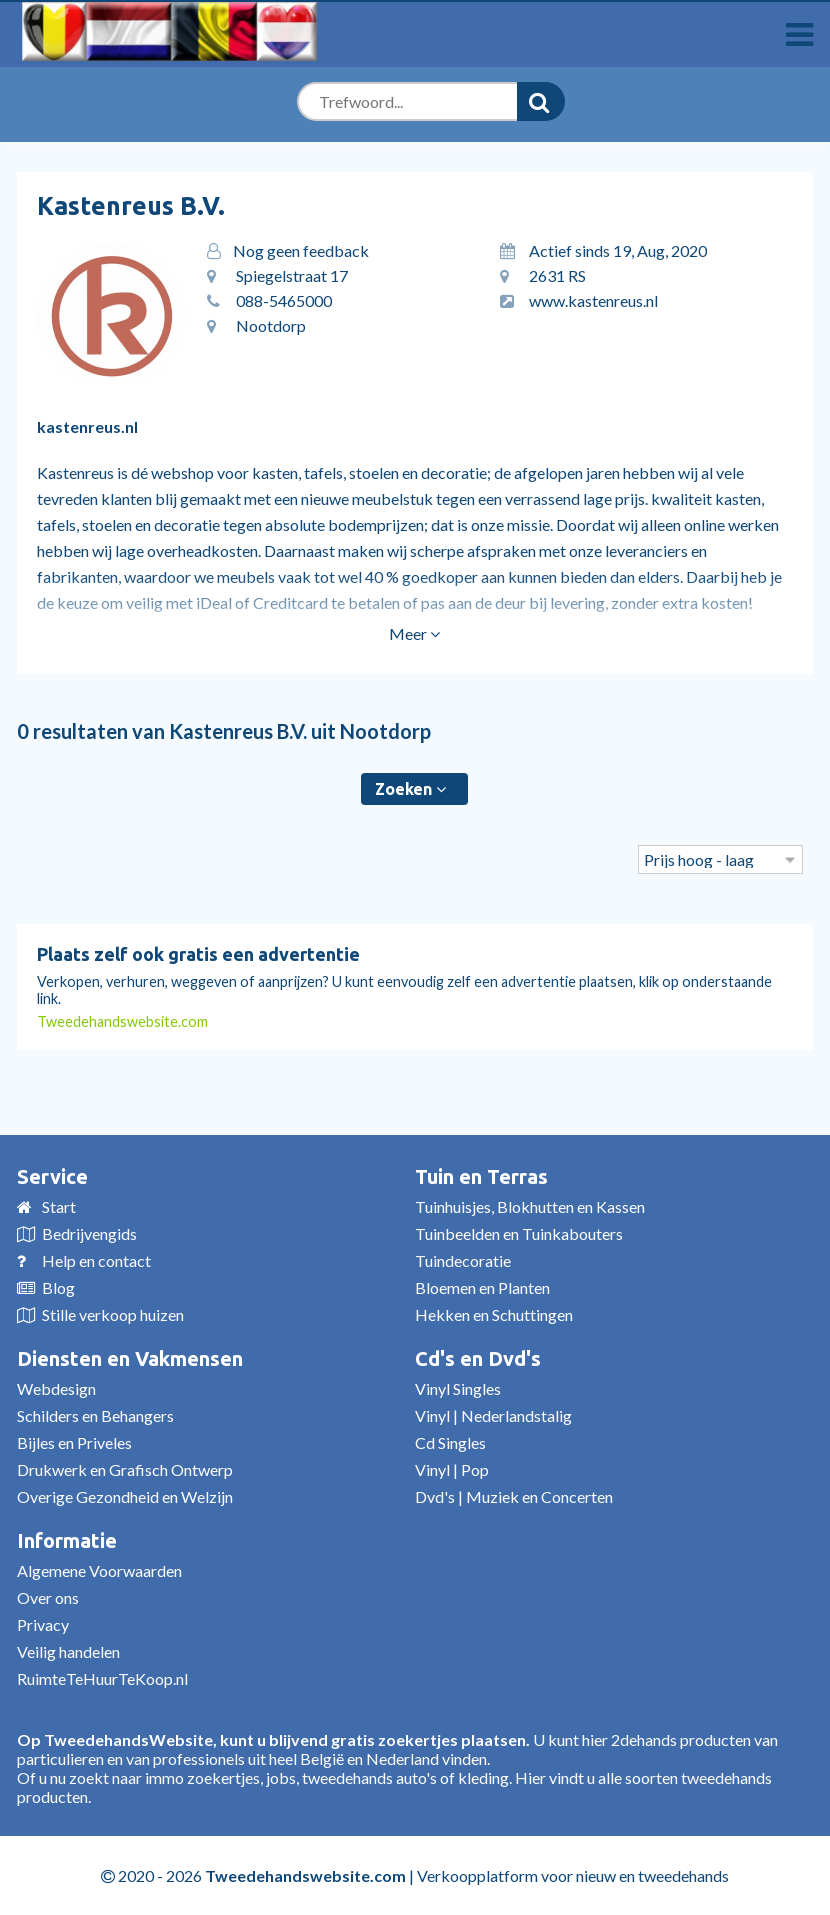 The width and height of the screenshot is (830, 1915). What do you see at coordinates (452, 1469) in the screenshot?
I see `Vinyl | Pop` at bounding box center [452, 1469].